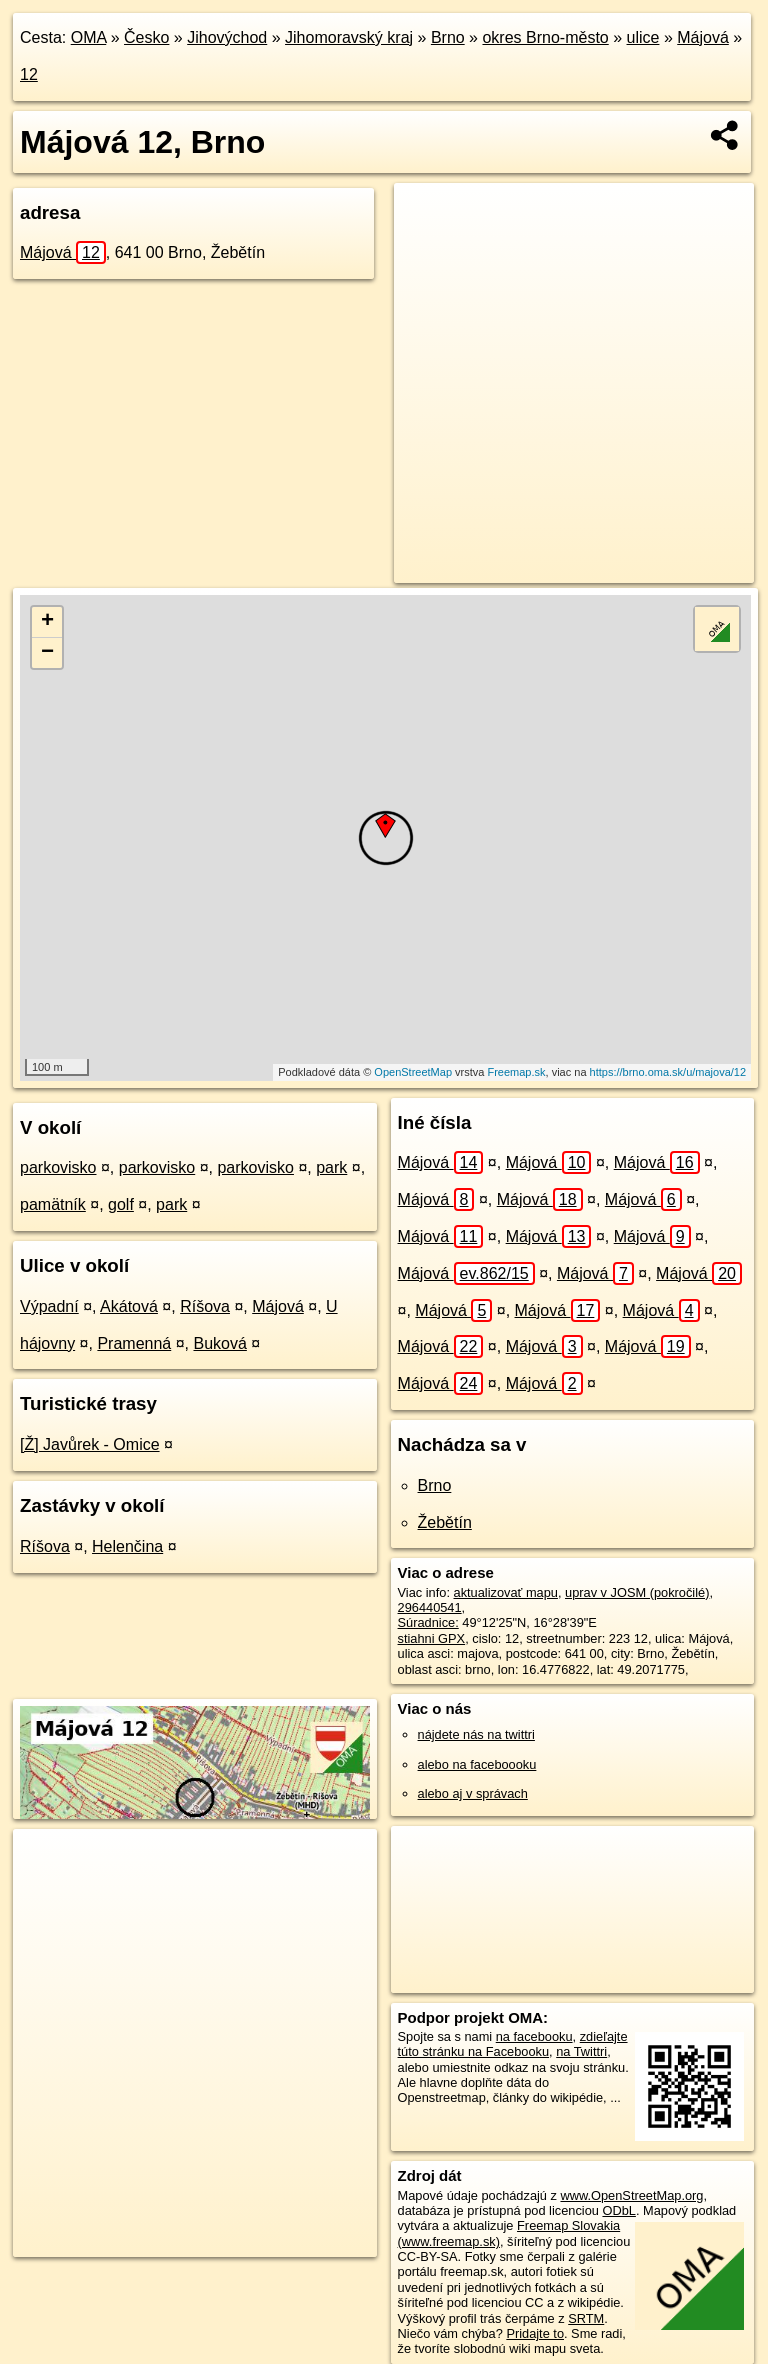 Image resolution: width=768 pixels, height=2364 pixels. I want to click on stiahni GPX, so click(432, 1638).